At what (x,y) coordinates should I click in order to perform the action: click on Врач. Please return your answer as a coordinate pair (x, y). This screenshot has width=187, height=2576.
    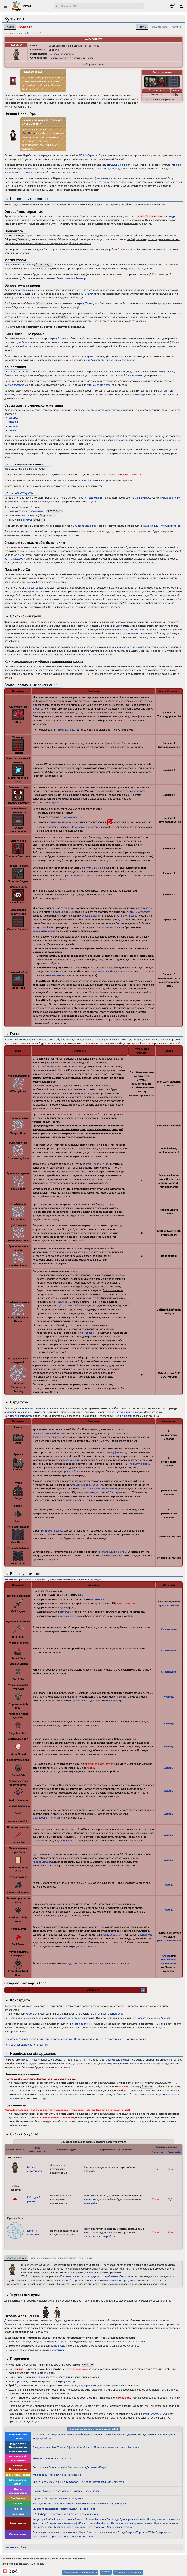
    Looking at the image, I should click on (35, 2481).